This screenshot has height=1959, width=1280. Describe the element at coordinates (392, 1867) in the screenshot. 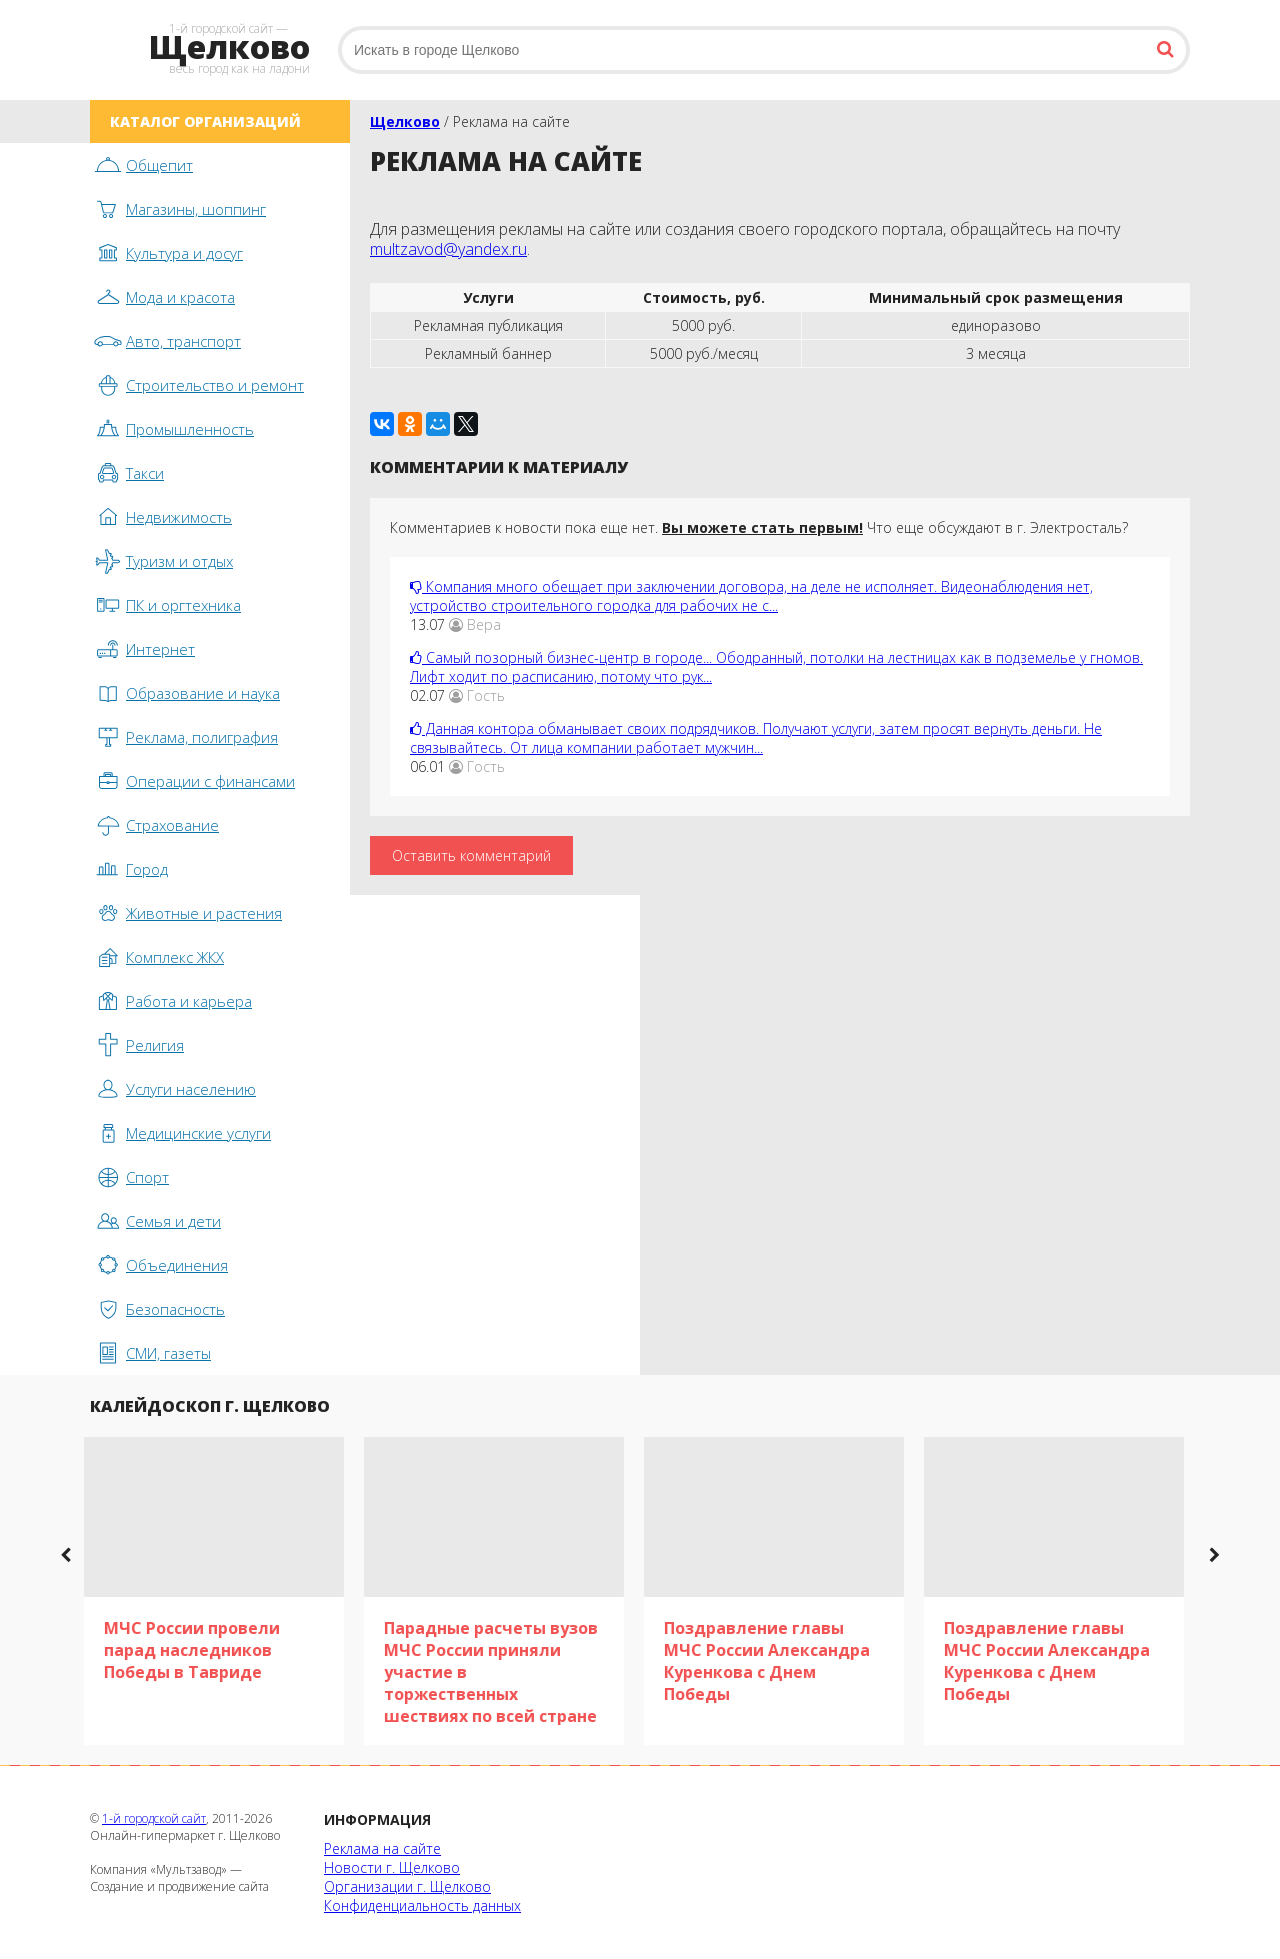

I see `Новости г. Щелково` at that location.